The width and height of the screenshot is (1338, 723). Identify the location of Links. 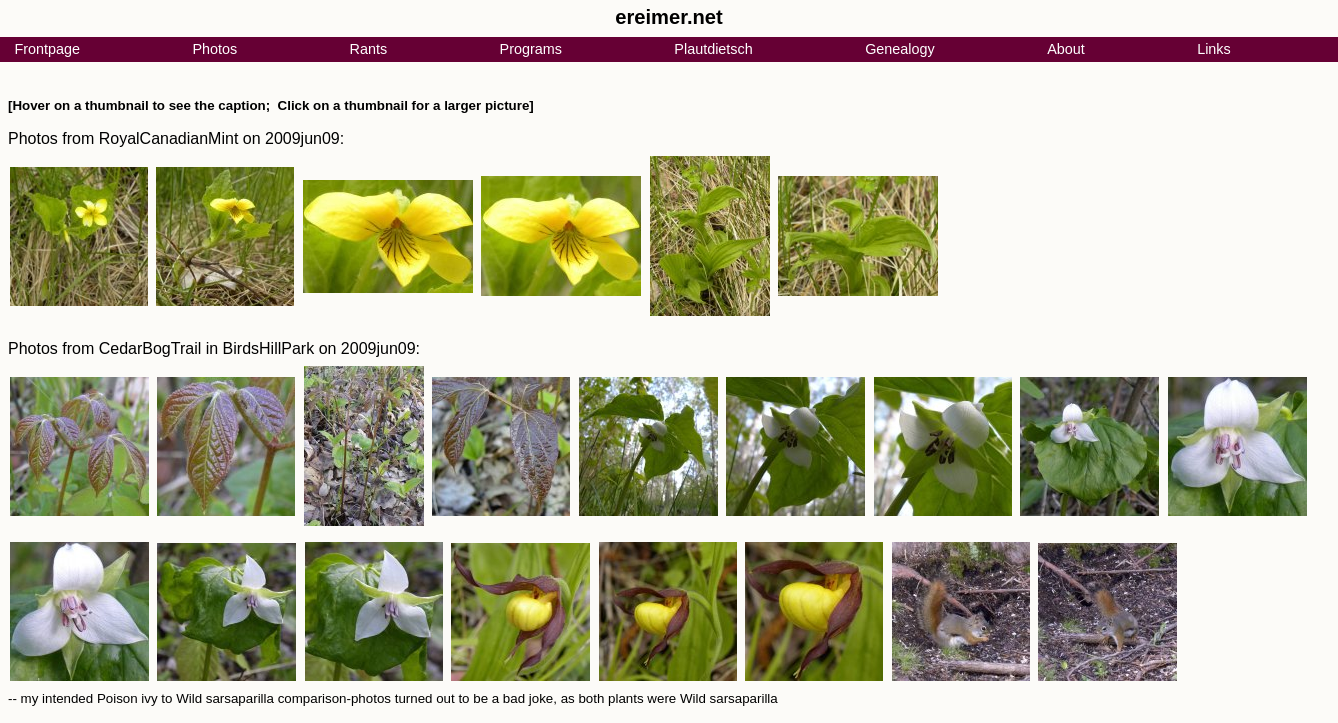
(1214, 49).